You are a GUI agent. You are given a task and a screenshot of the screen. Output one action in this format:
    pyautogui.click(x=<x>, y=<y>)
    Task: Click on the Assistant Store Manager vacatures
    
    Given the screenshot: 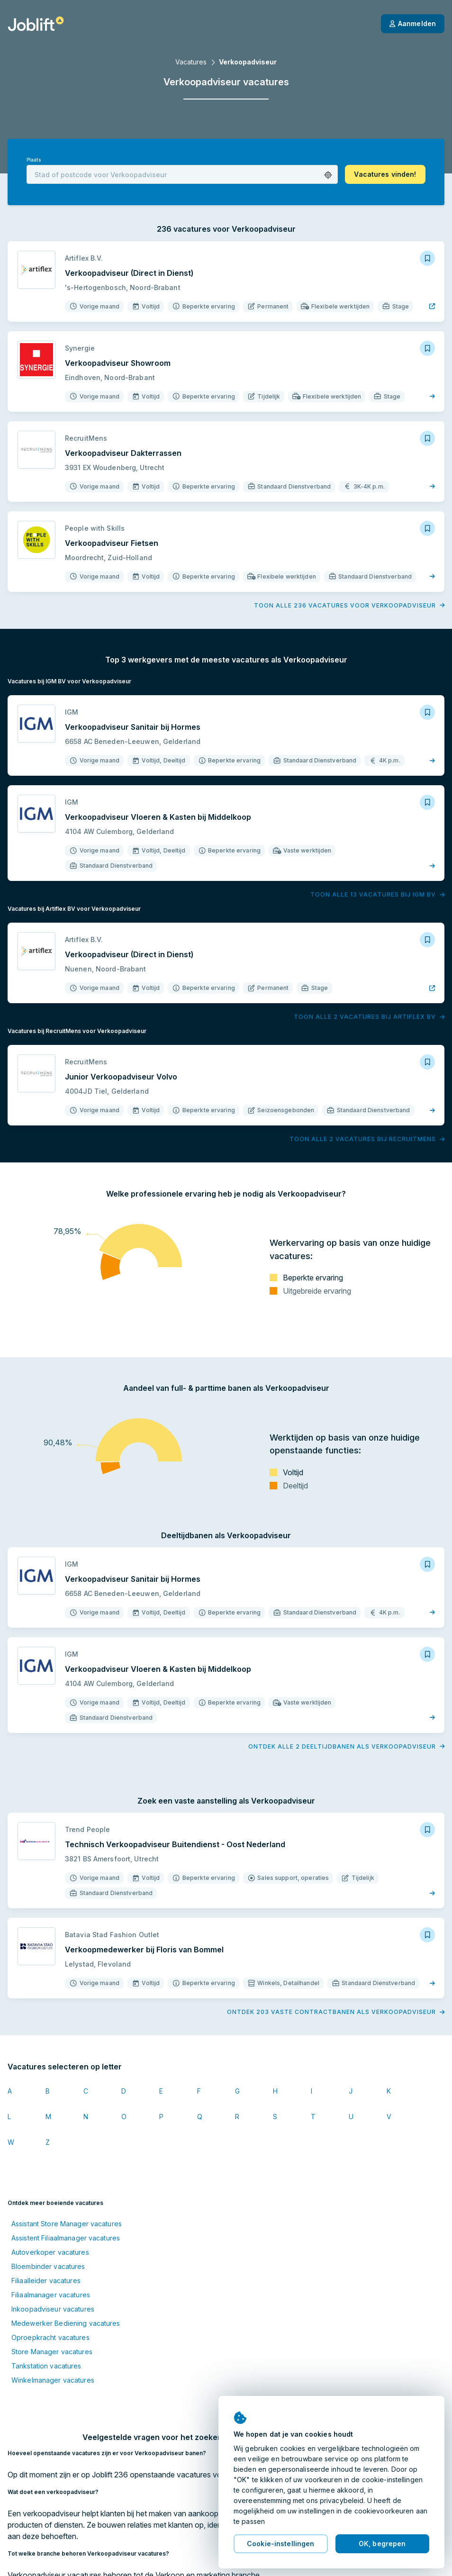 What is the action you would take?
    pyautogui.click(x=66, y=2224)
    